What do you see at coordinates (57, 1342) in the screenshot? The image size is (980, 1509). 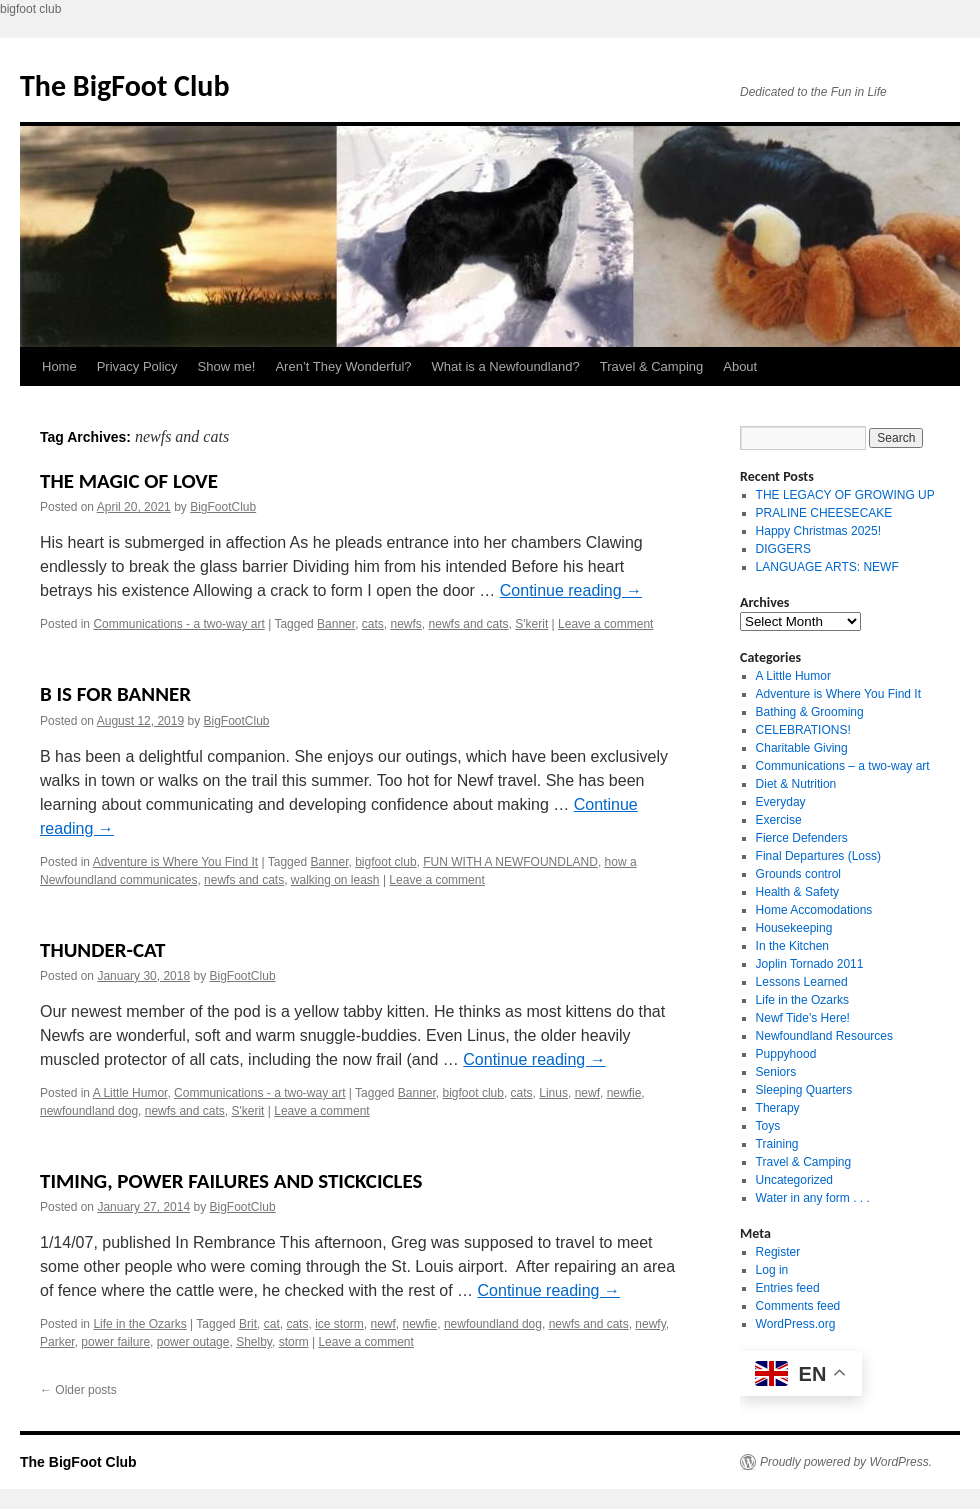 I see `Parker` at bounding box center [57, 1342].